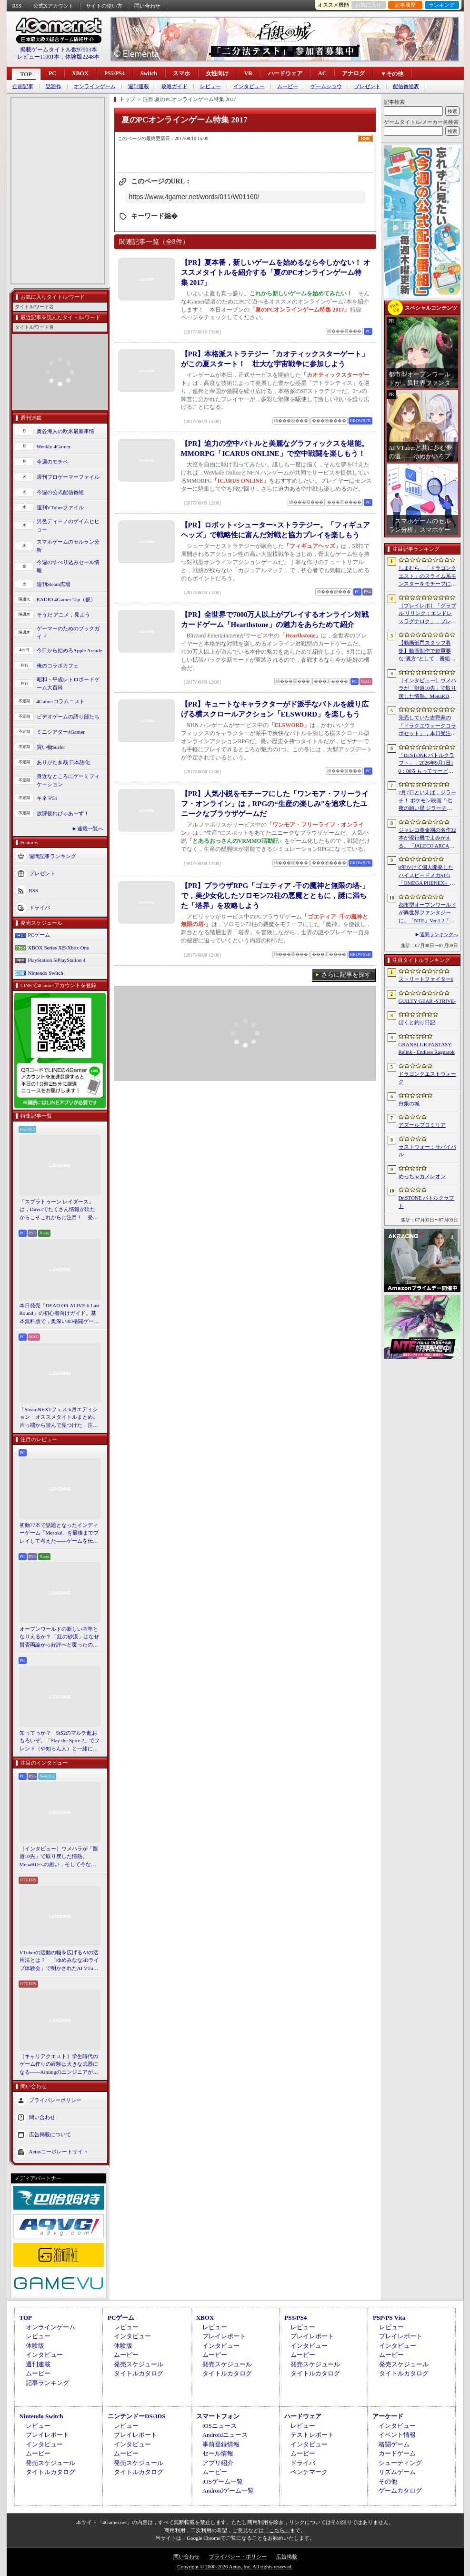 The width and height of the screenshot is (470, 2576). Describe the element at coordinates (400, 2490) in the screenshot. I see `ゲームカタログ` at that location.